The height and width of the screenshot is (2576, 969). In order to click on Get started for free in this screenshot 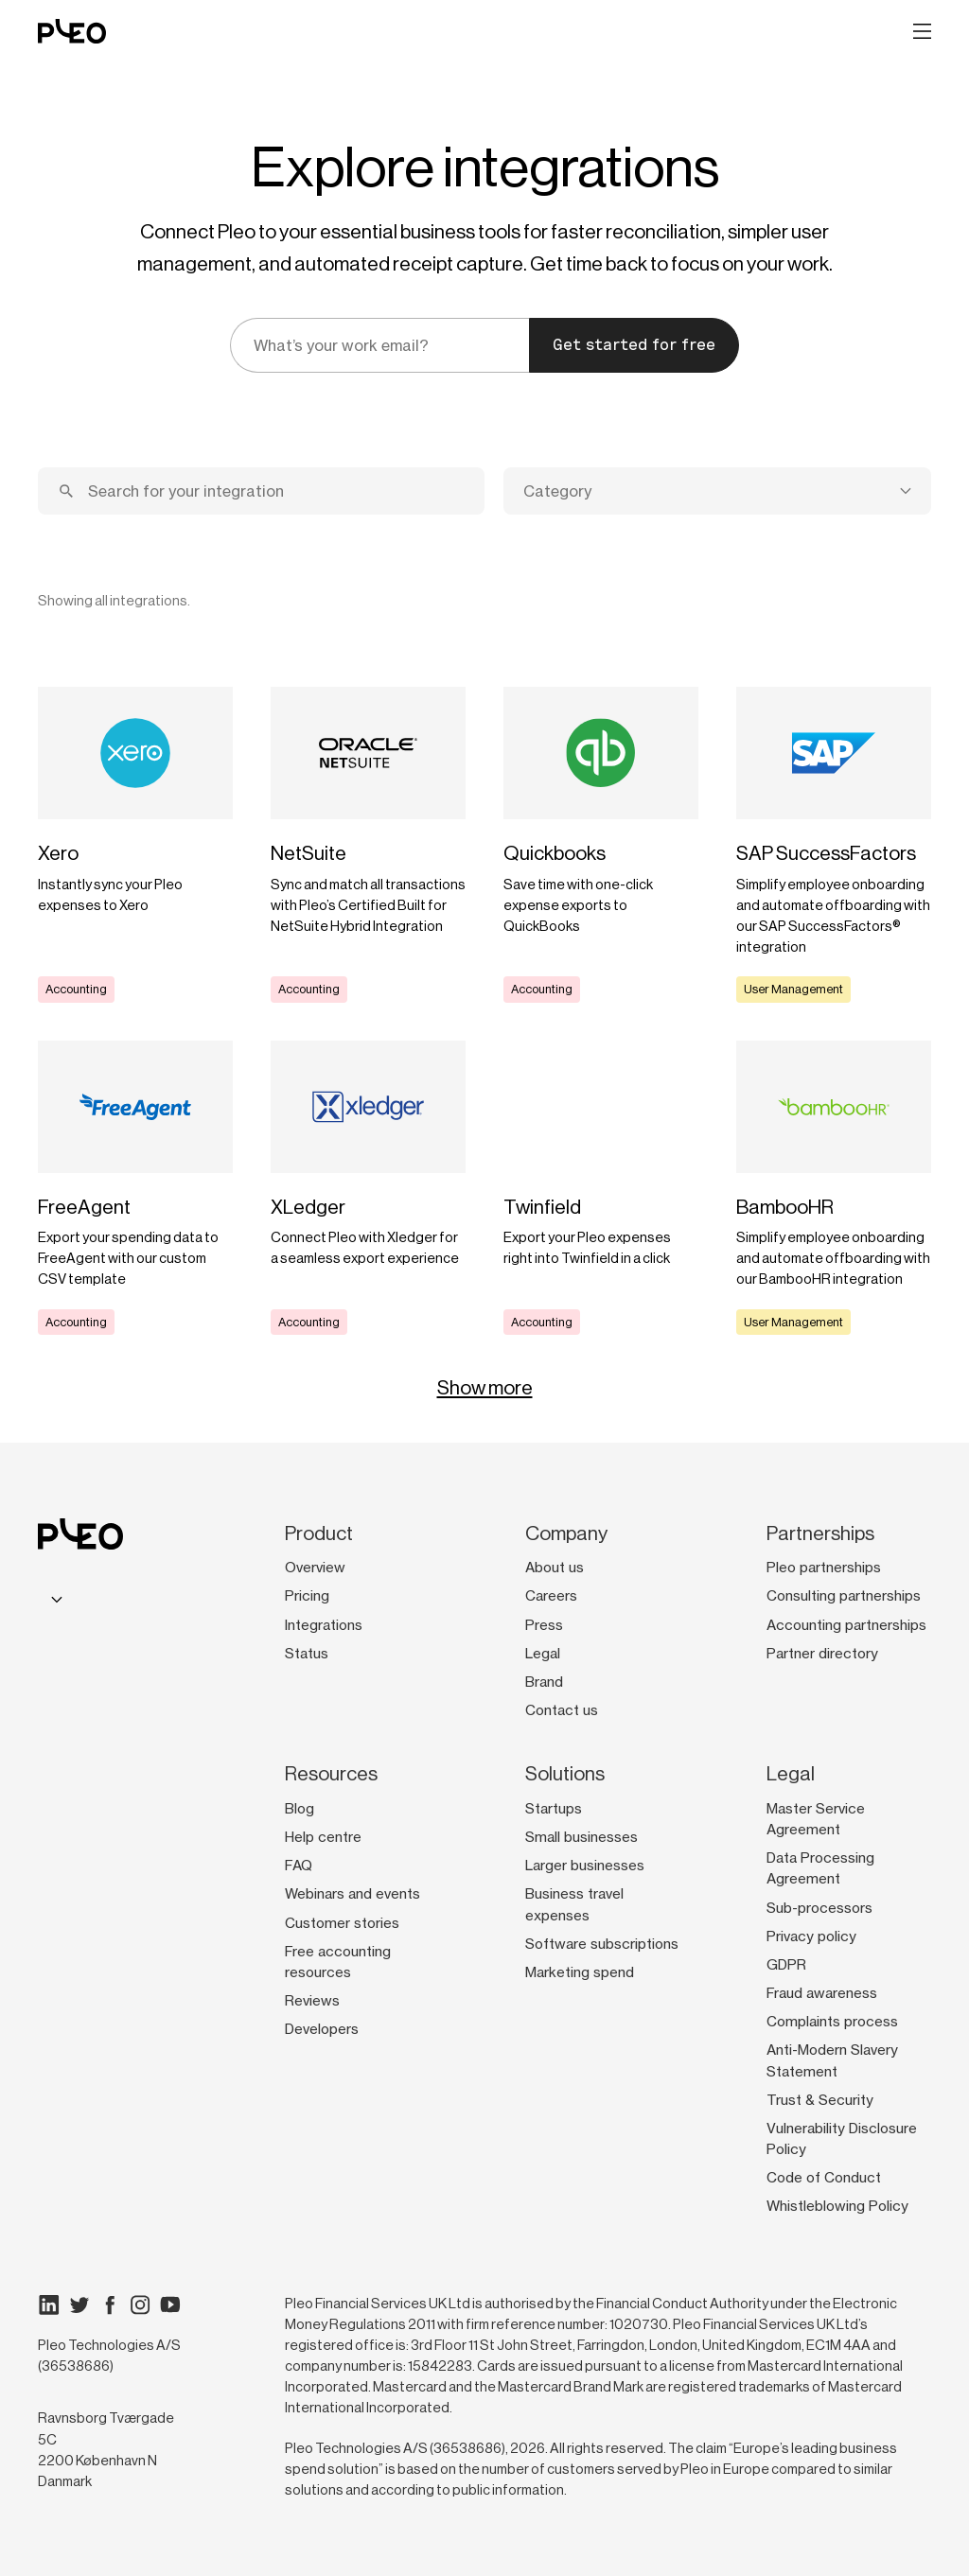, I will do `click(634, 345)`.